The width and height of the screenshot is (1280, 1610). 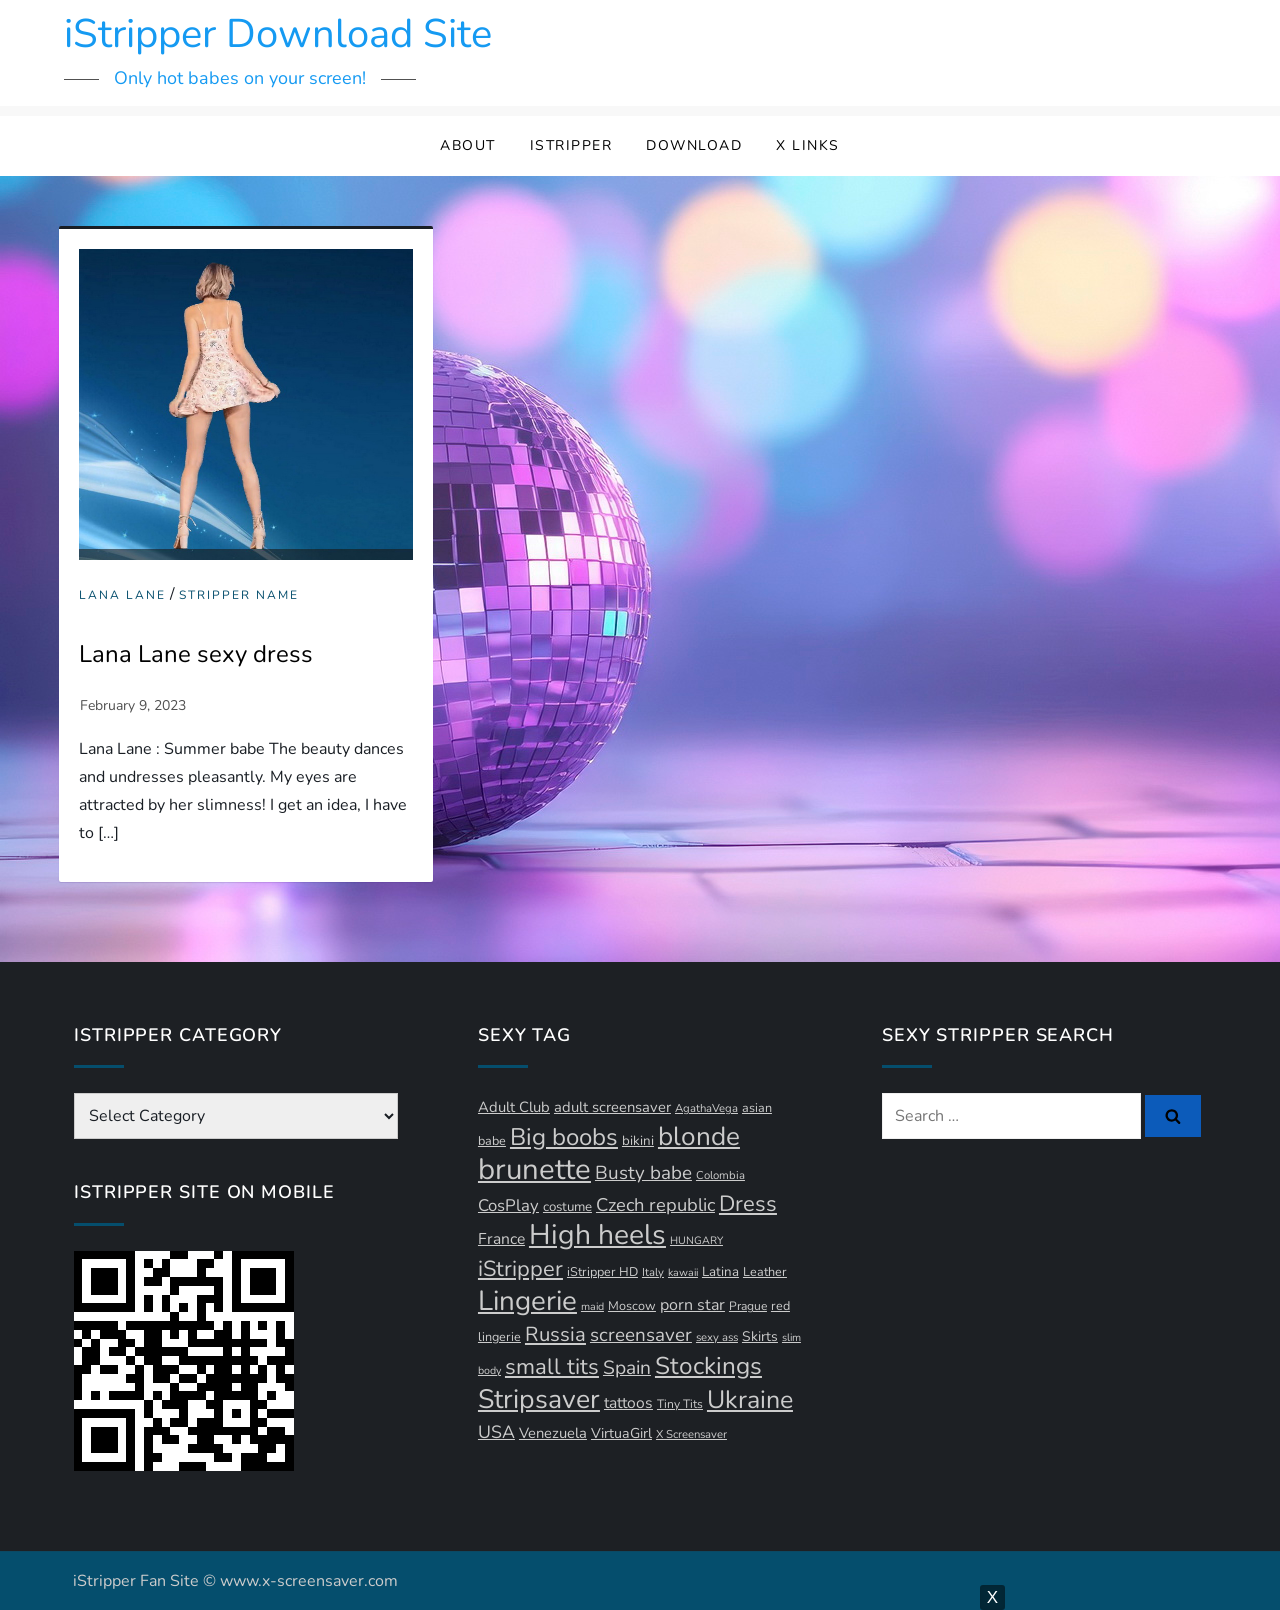 I want to click on Spain [Spain (29 items)], so click(x=627, y=1368).